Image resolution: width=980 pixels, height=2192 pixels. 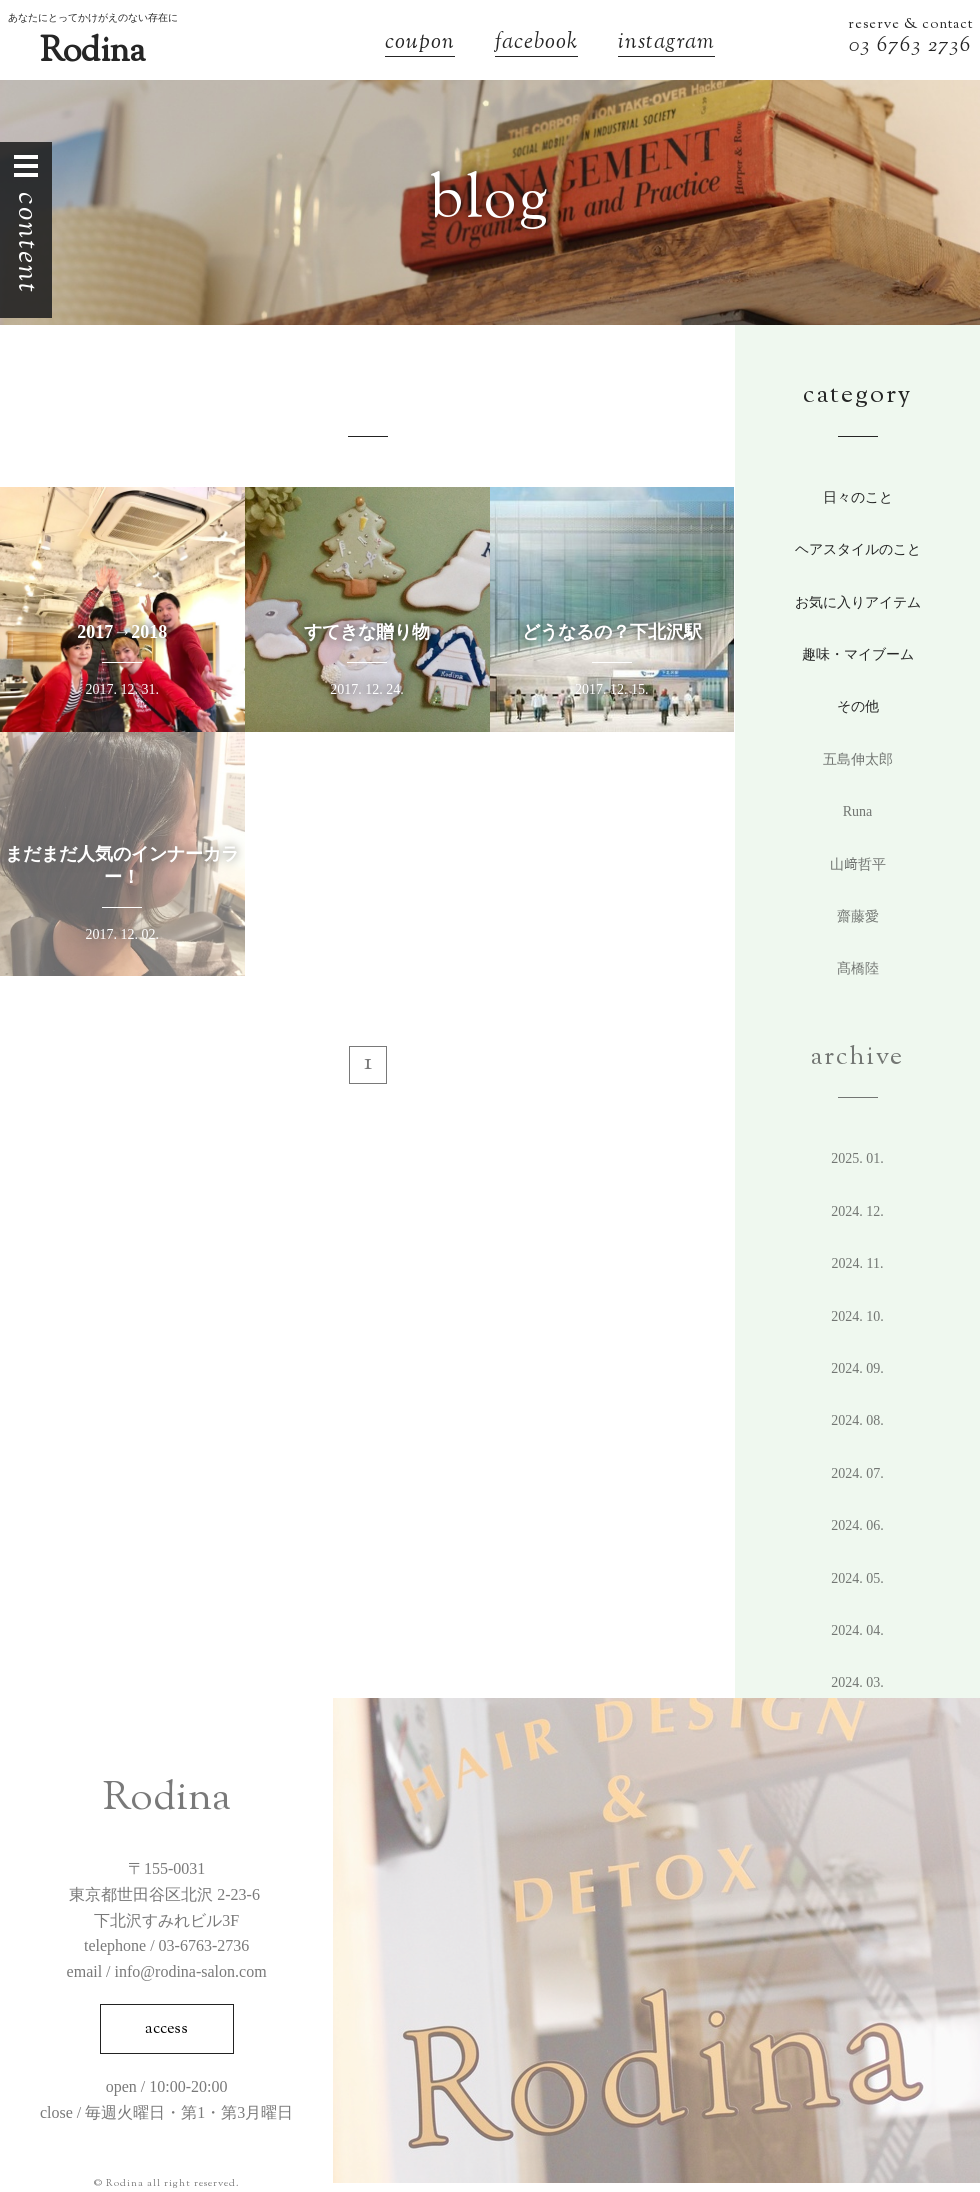 I want to click on email / info@rodina-salon.com, so click(x=167, y=1971).